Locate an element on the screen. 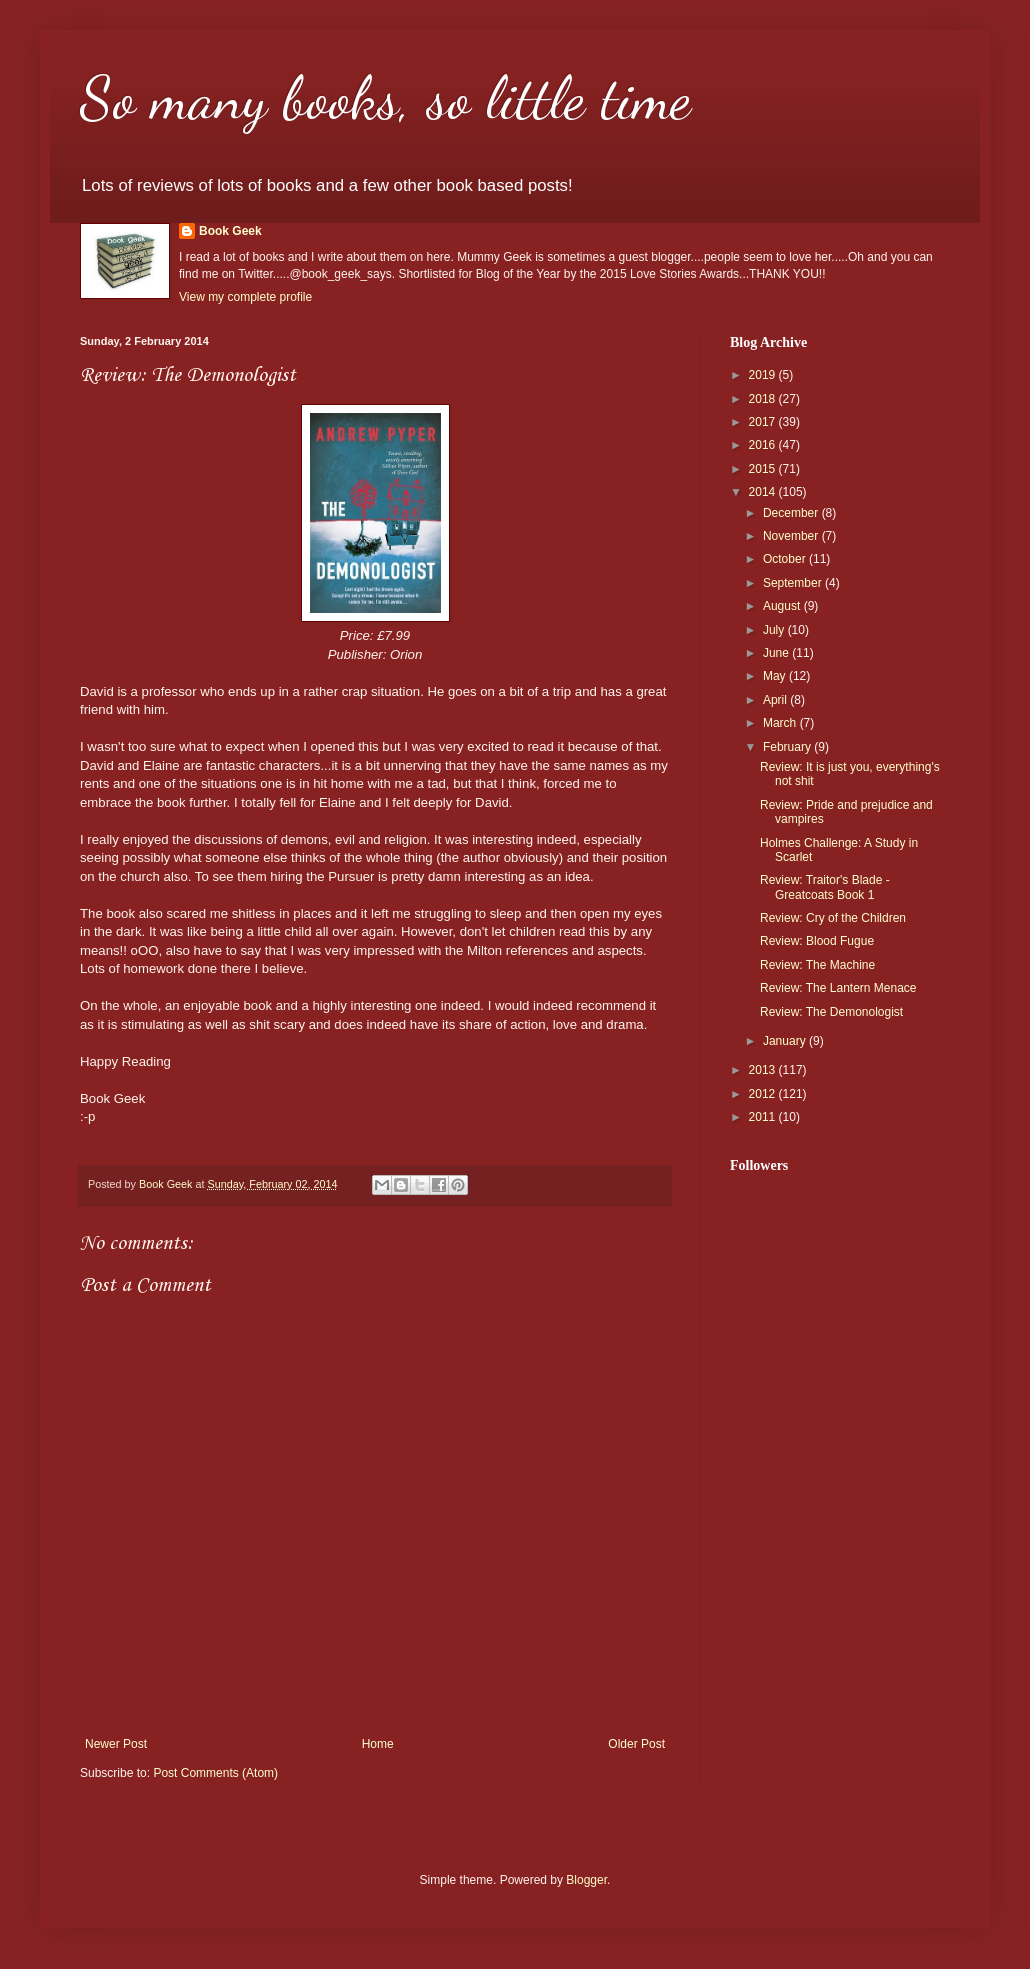 This screenshot has height=1969, width=1030. March is located at coordinates (781, 723).